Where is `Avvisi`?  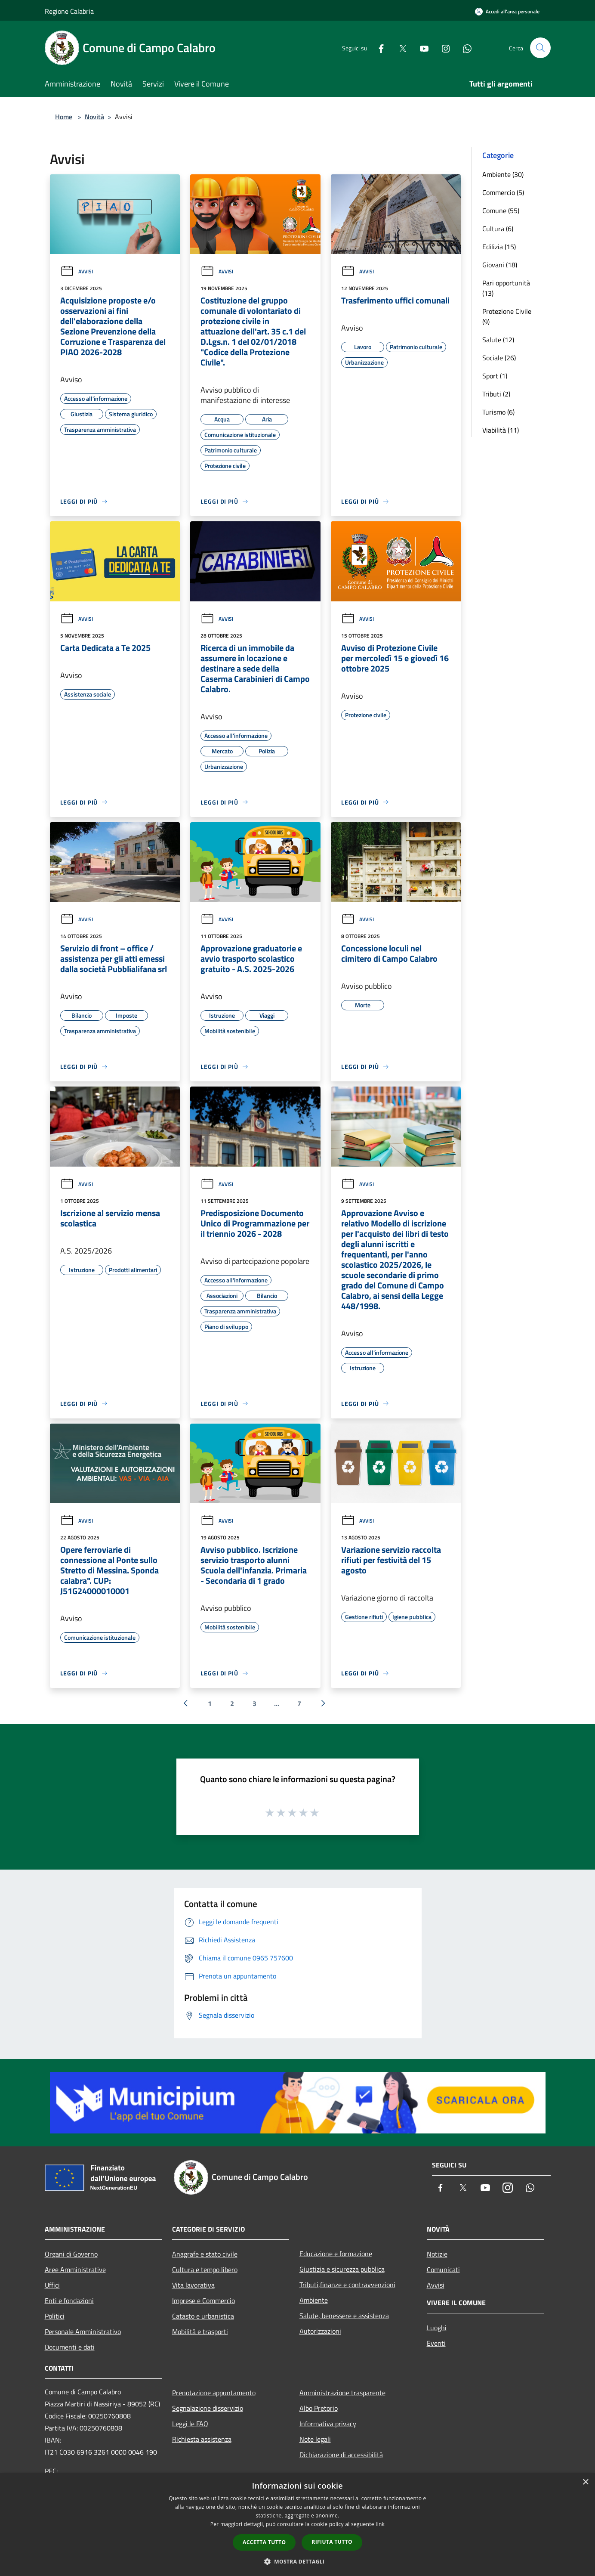
Avvisi is located at coordinates (76, 271).